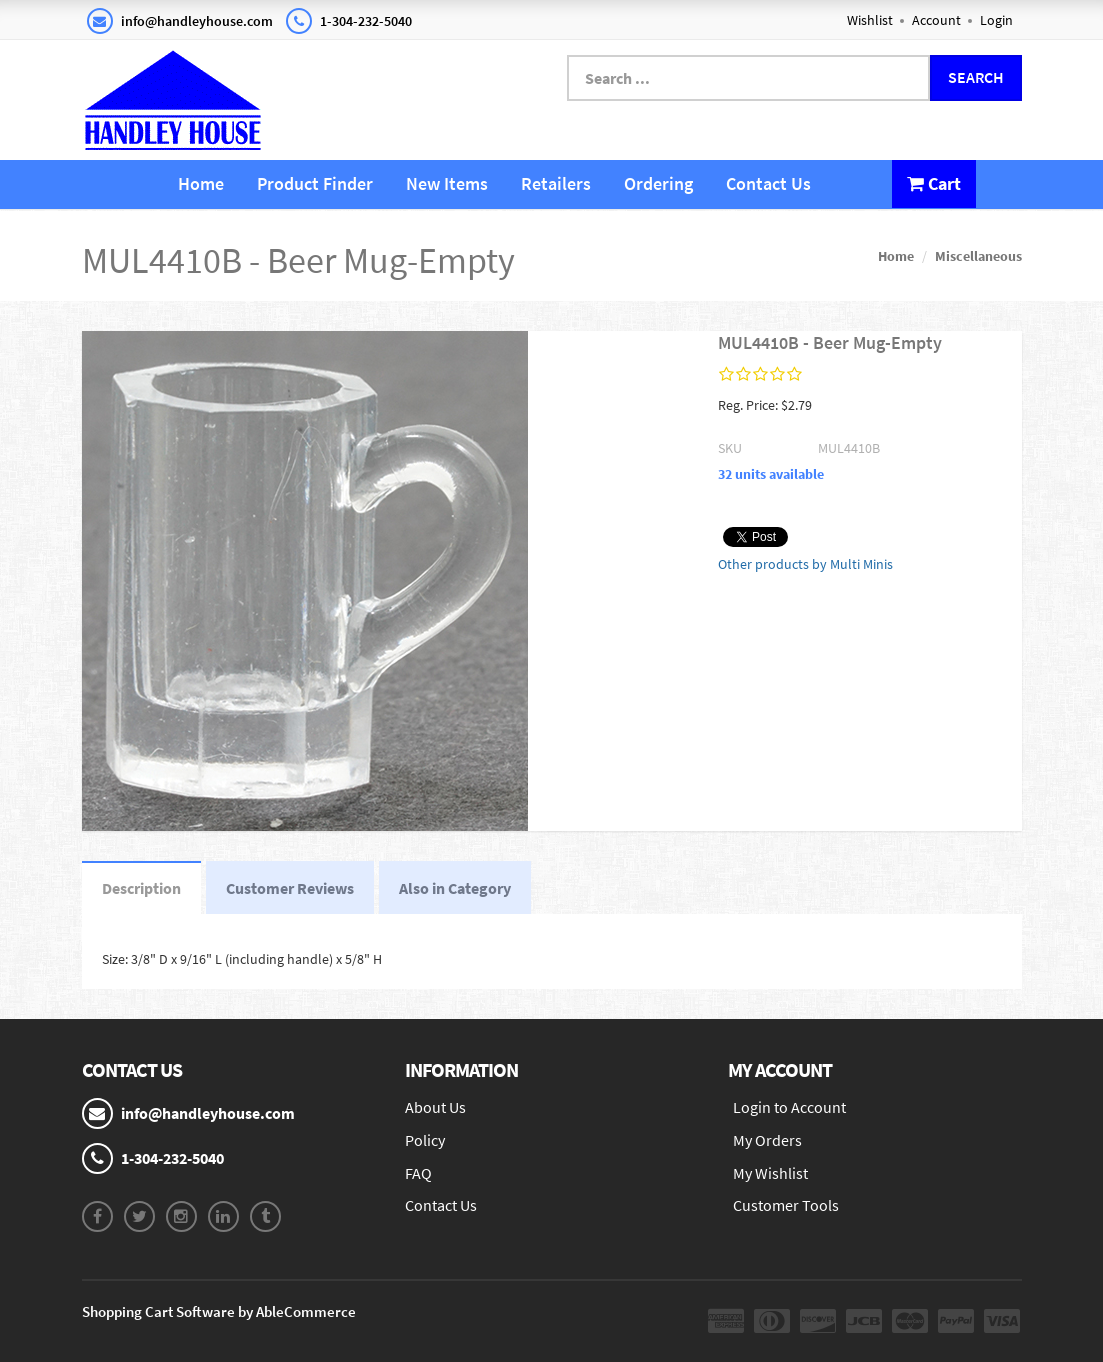 This screenshot has height=1362, width=1103. What do you see at coordinates (425, 1140) in the screenshot?
I see `Policy` at bounding box center [425, 1140].